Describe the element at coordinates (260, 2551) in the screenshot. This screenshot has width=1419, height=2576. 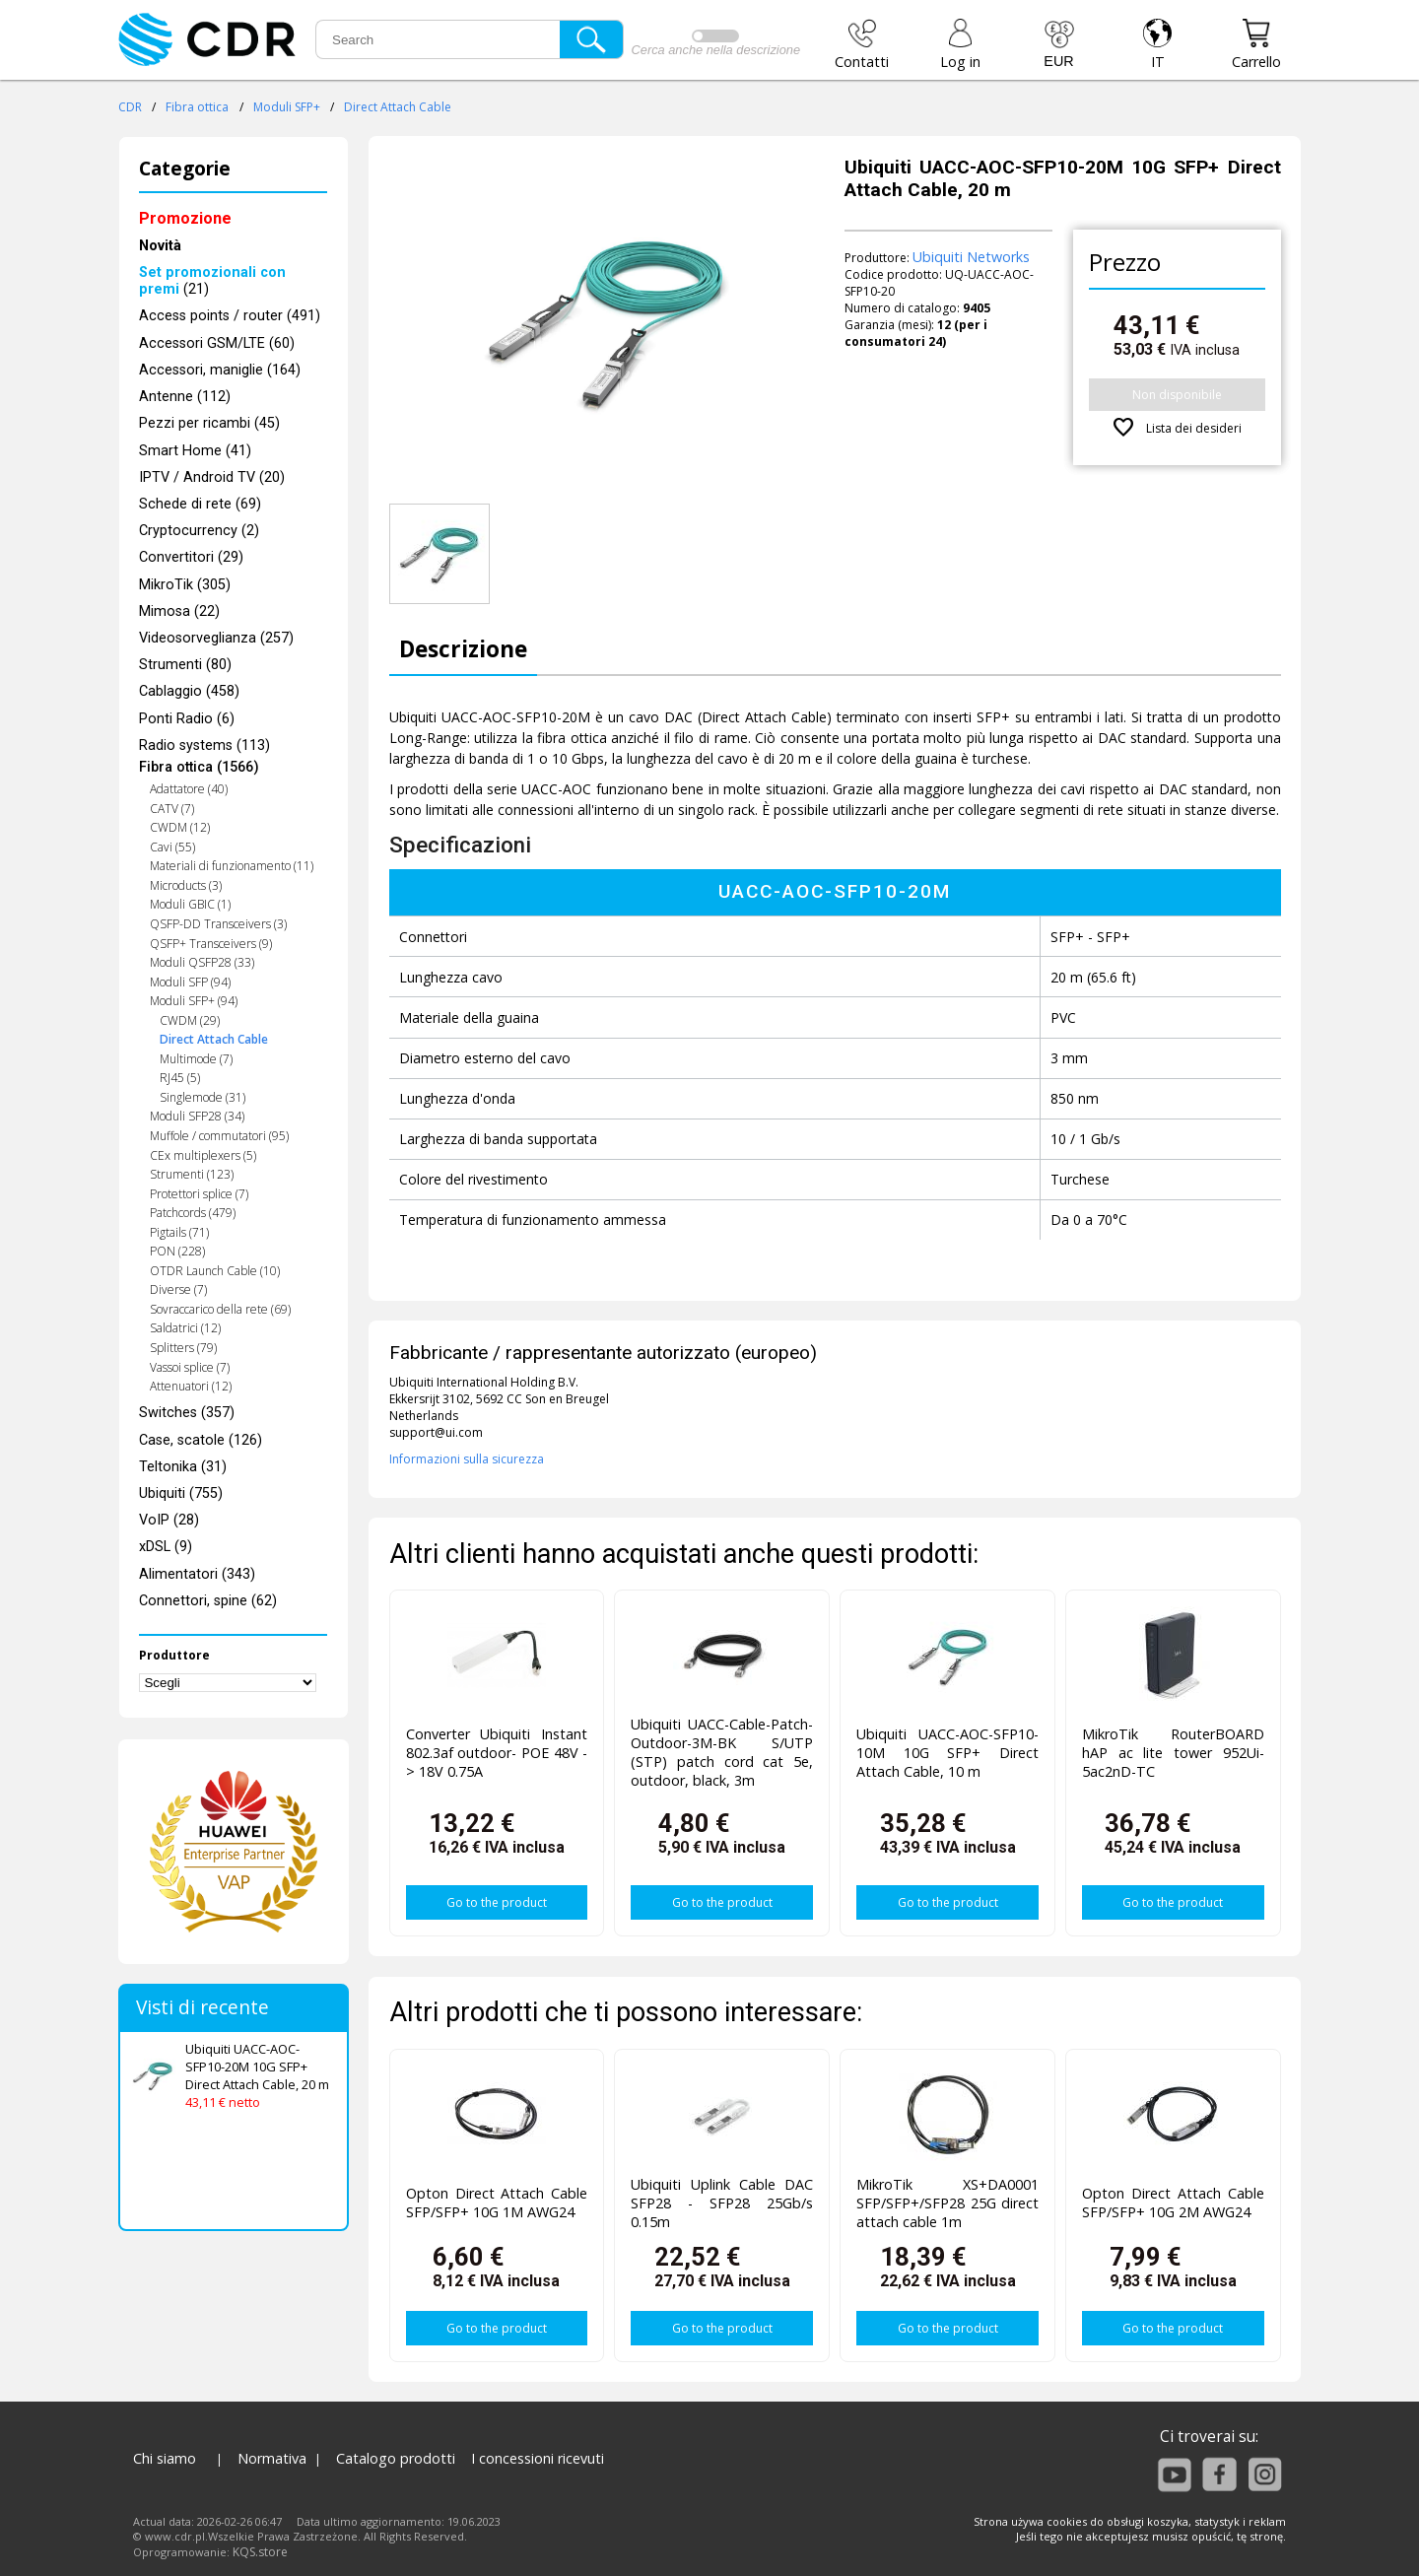
I see `KQS.store` at that location.